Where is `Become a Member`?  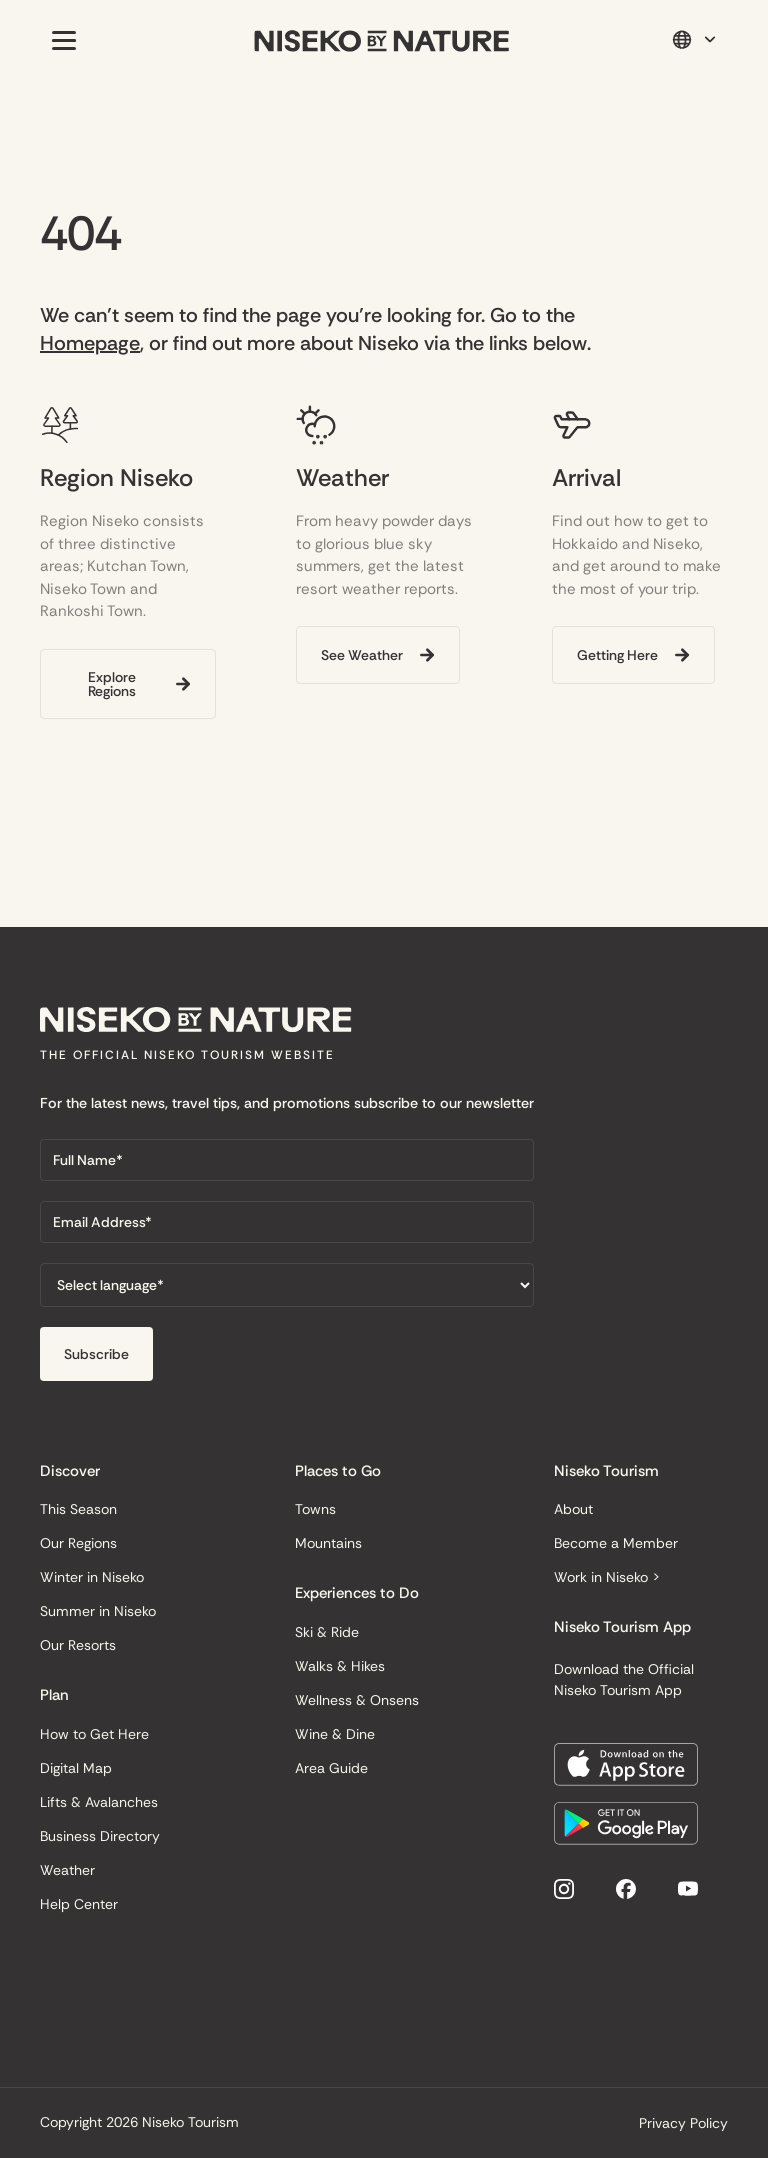 Become a Member is located at coordinates (616, 1543).